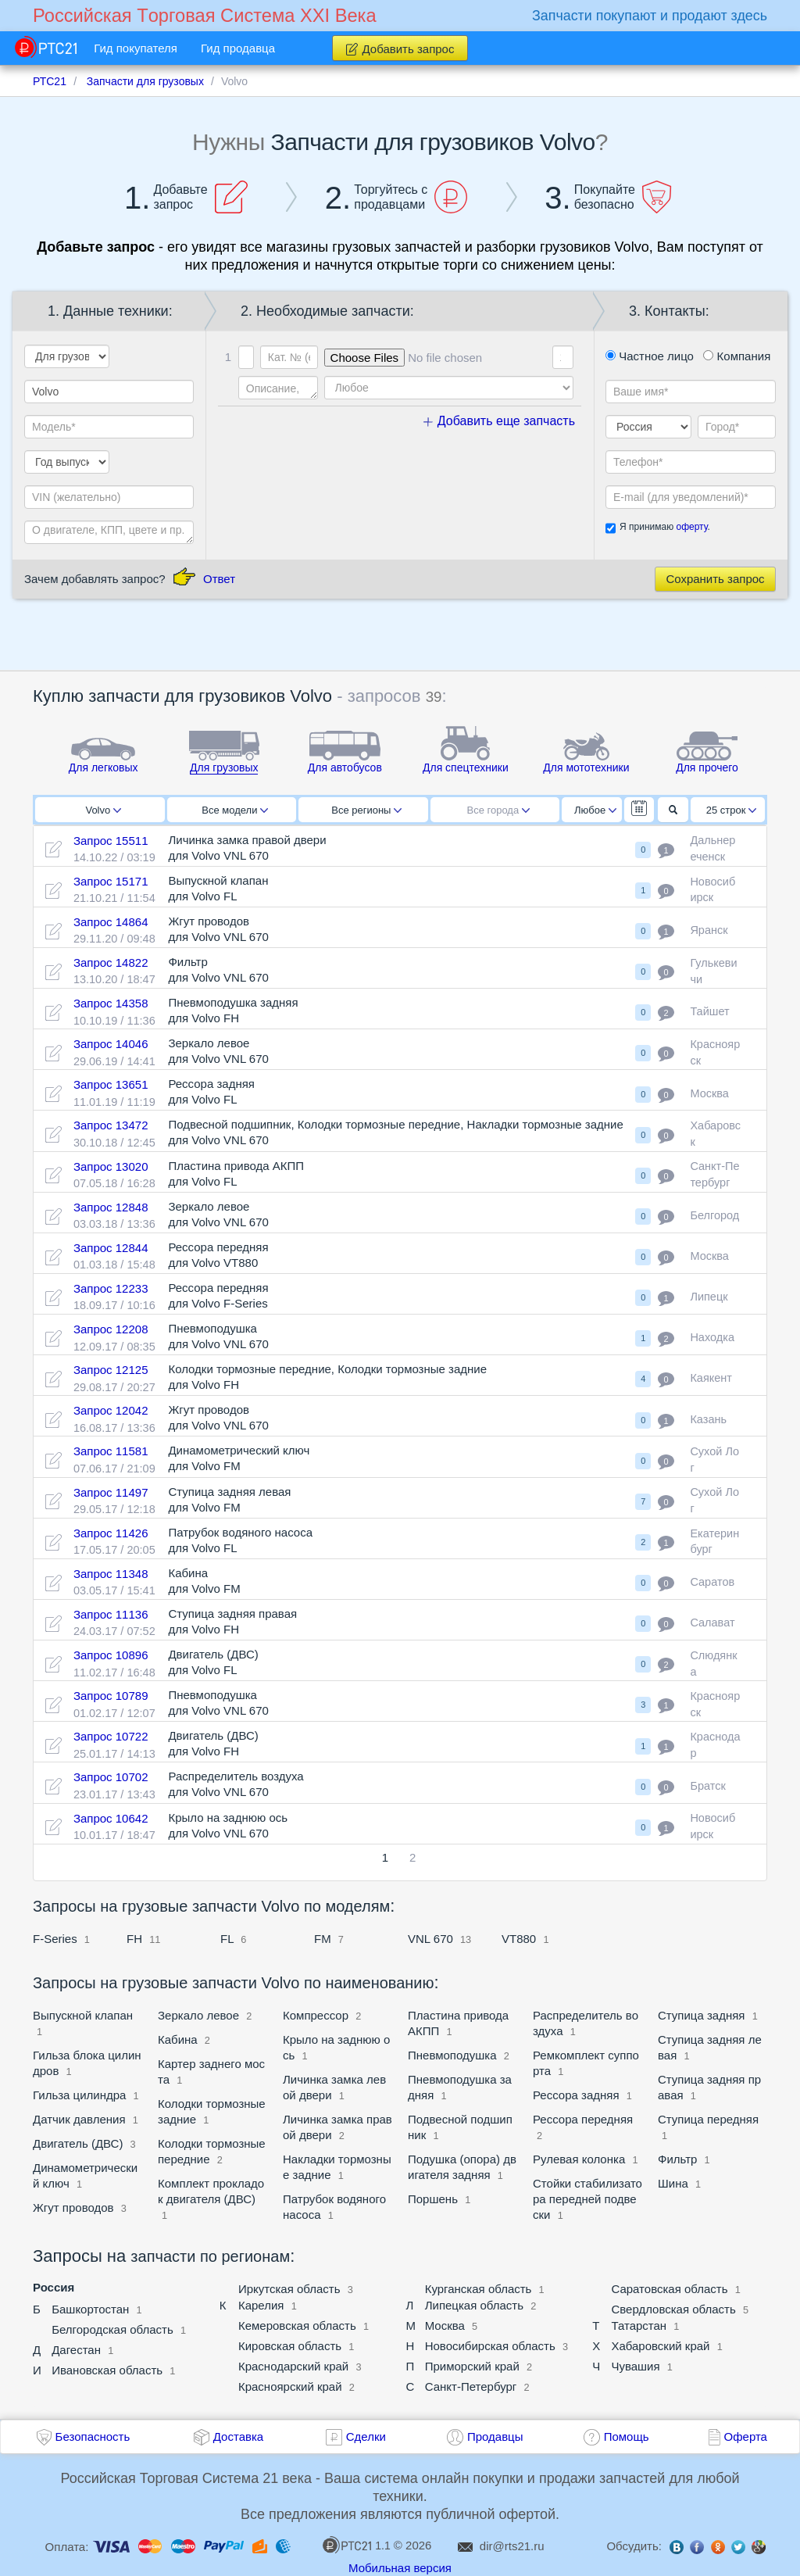 This screenshot has height=2576, width=800. I want to click on Татарстан, so click(638, 2325).